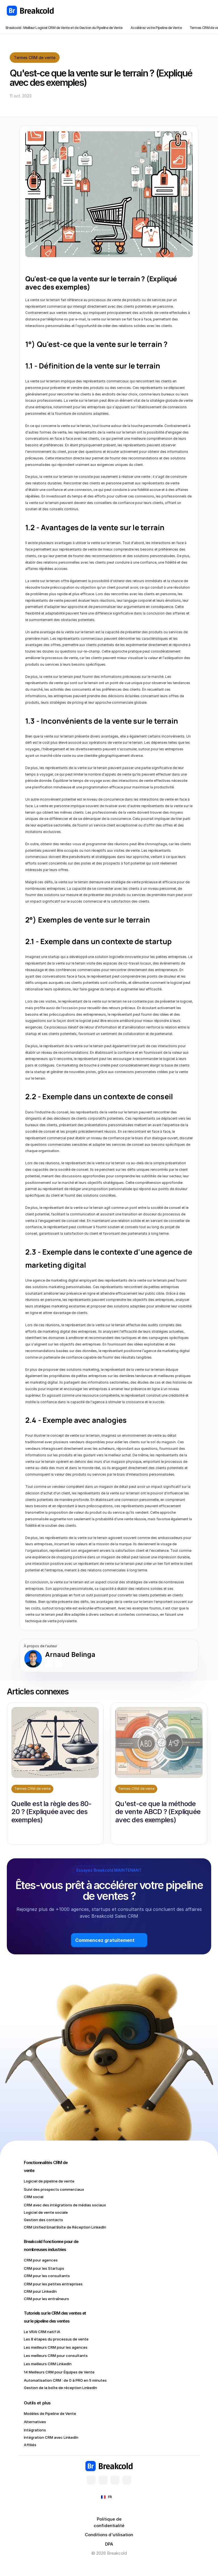 The width and height of the screenshot is (218, 2576). I want to click on CRM pour les petites entreprises, so click(53, 2284).